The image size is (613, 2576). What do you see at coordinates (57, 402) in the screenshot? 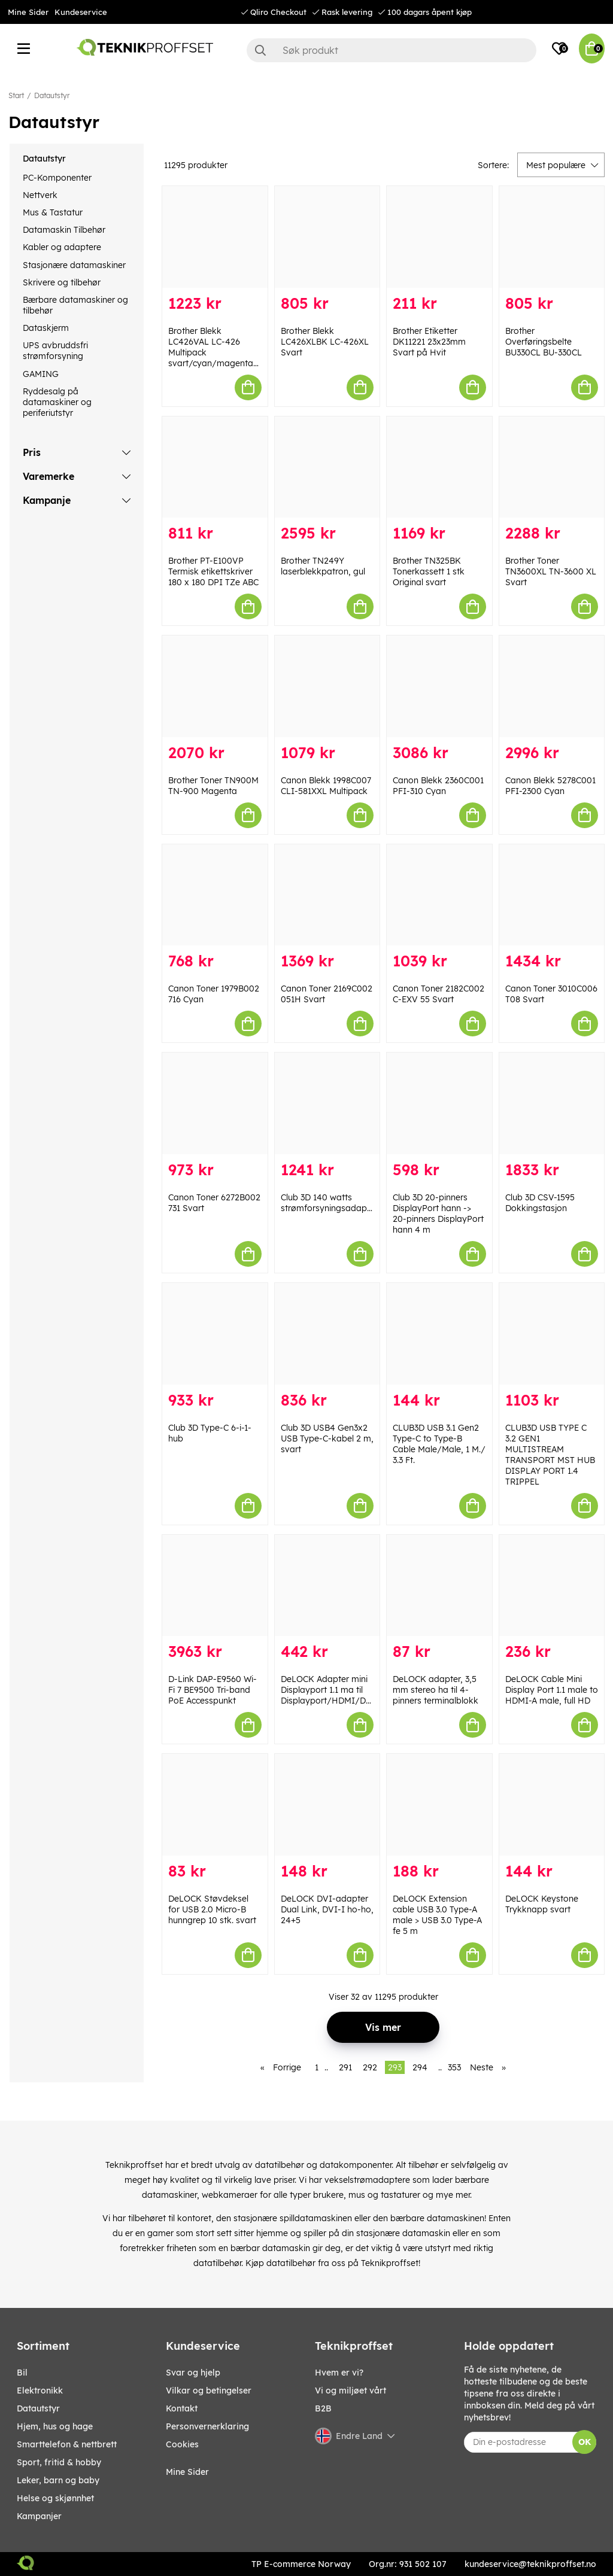
I see `Ryddesalg på datamaskiner og periferiutstyr` at bounding box center [57, 402].